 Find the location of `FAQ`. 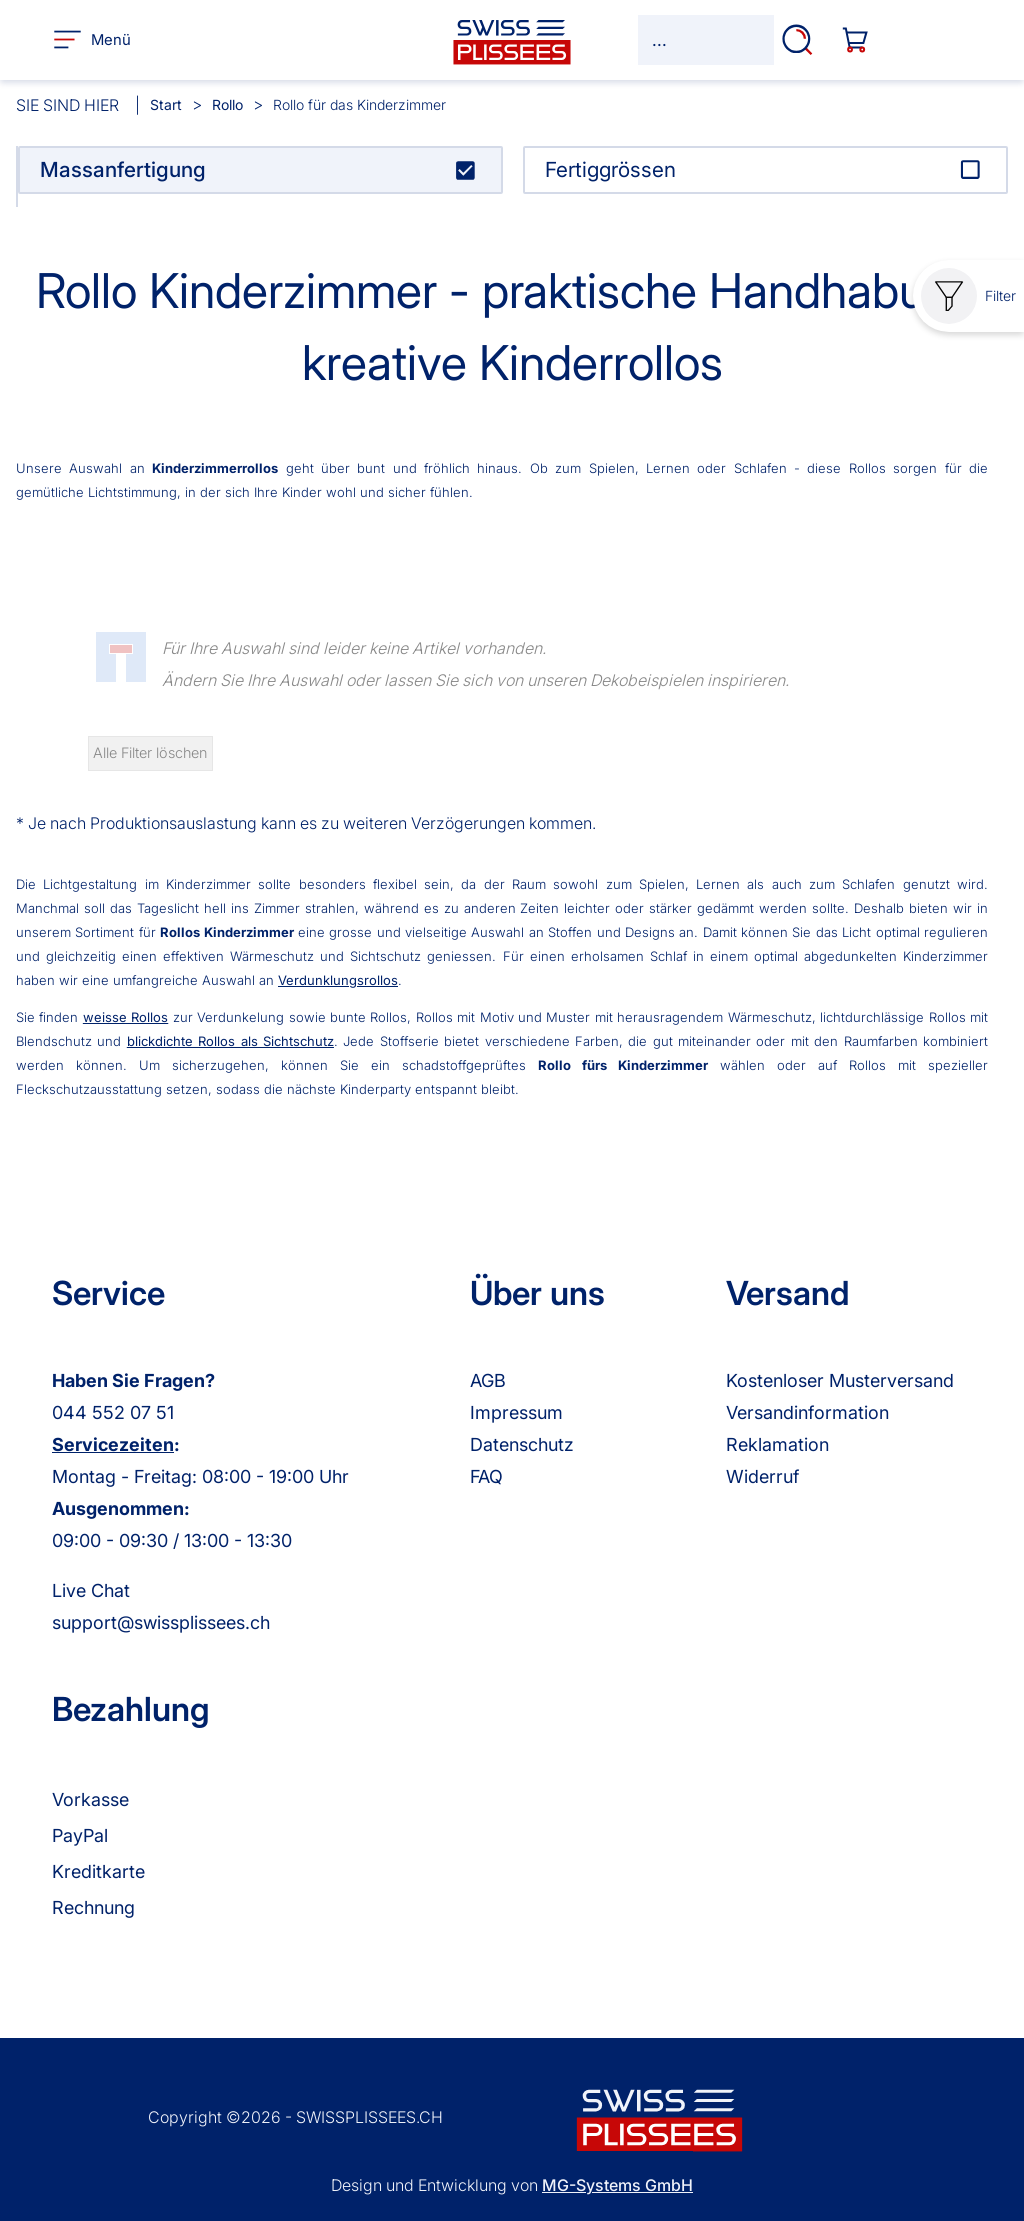

FAQ is located at coordinates (486, 1476).